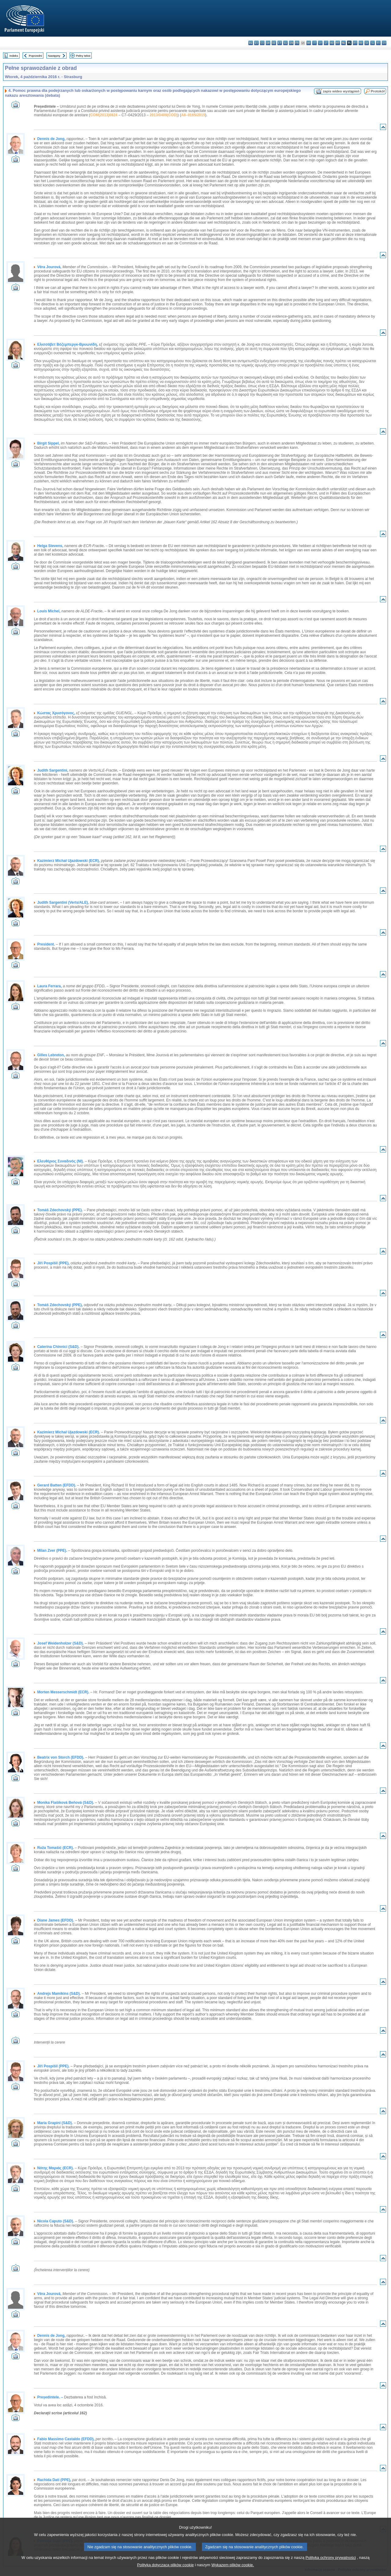  What do you see at coordinates (361, 43) in the screenshot?
I see `ro - română` at bounding box center [361, 43].